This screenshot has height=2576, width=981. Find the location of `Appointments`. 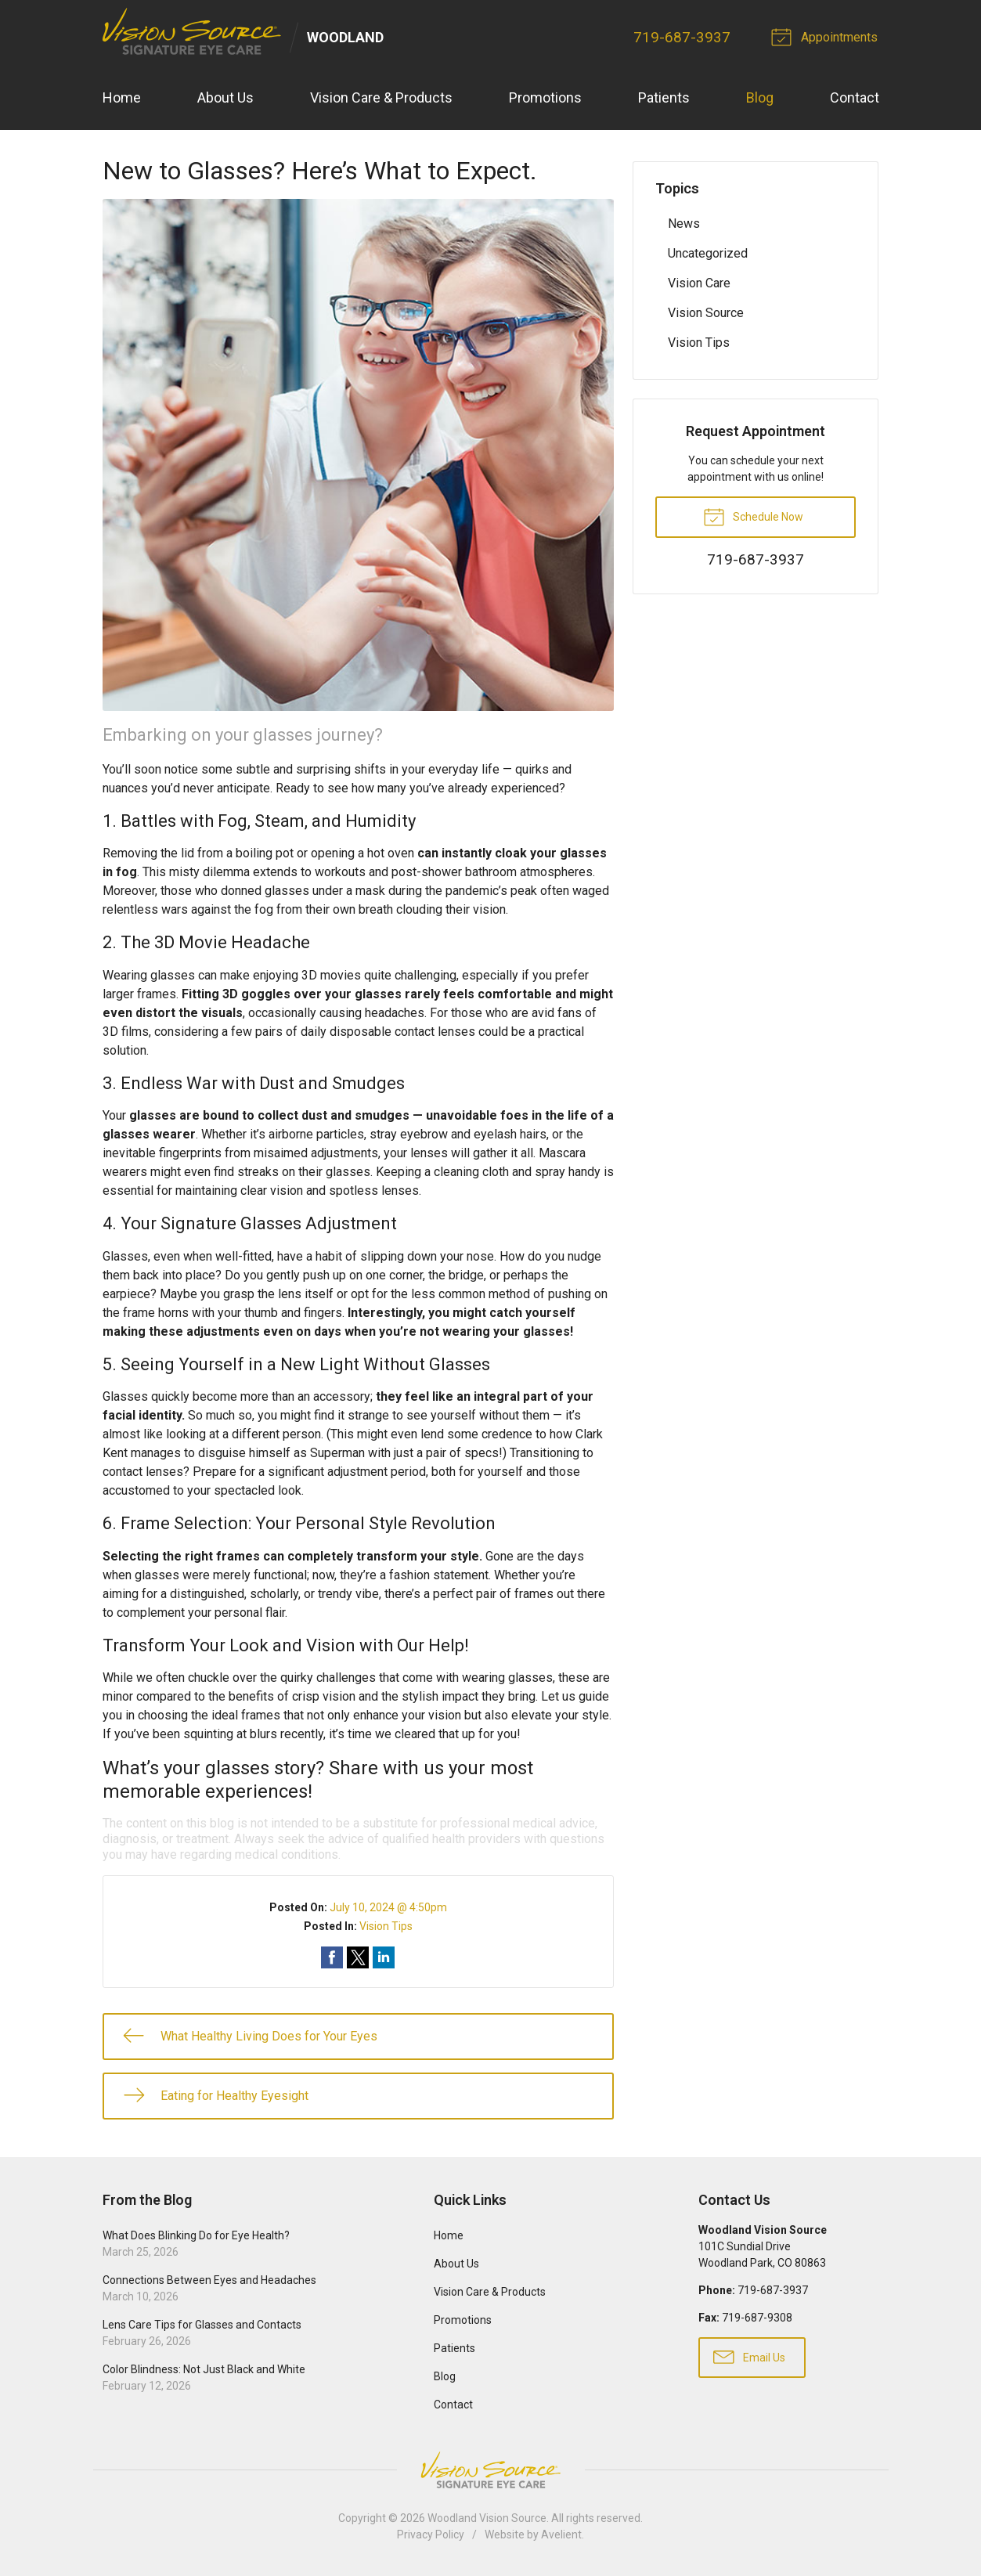

Appointments is located at coordinates (828, 36).